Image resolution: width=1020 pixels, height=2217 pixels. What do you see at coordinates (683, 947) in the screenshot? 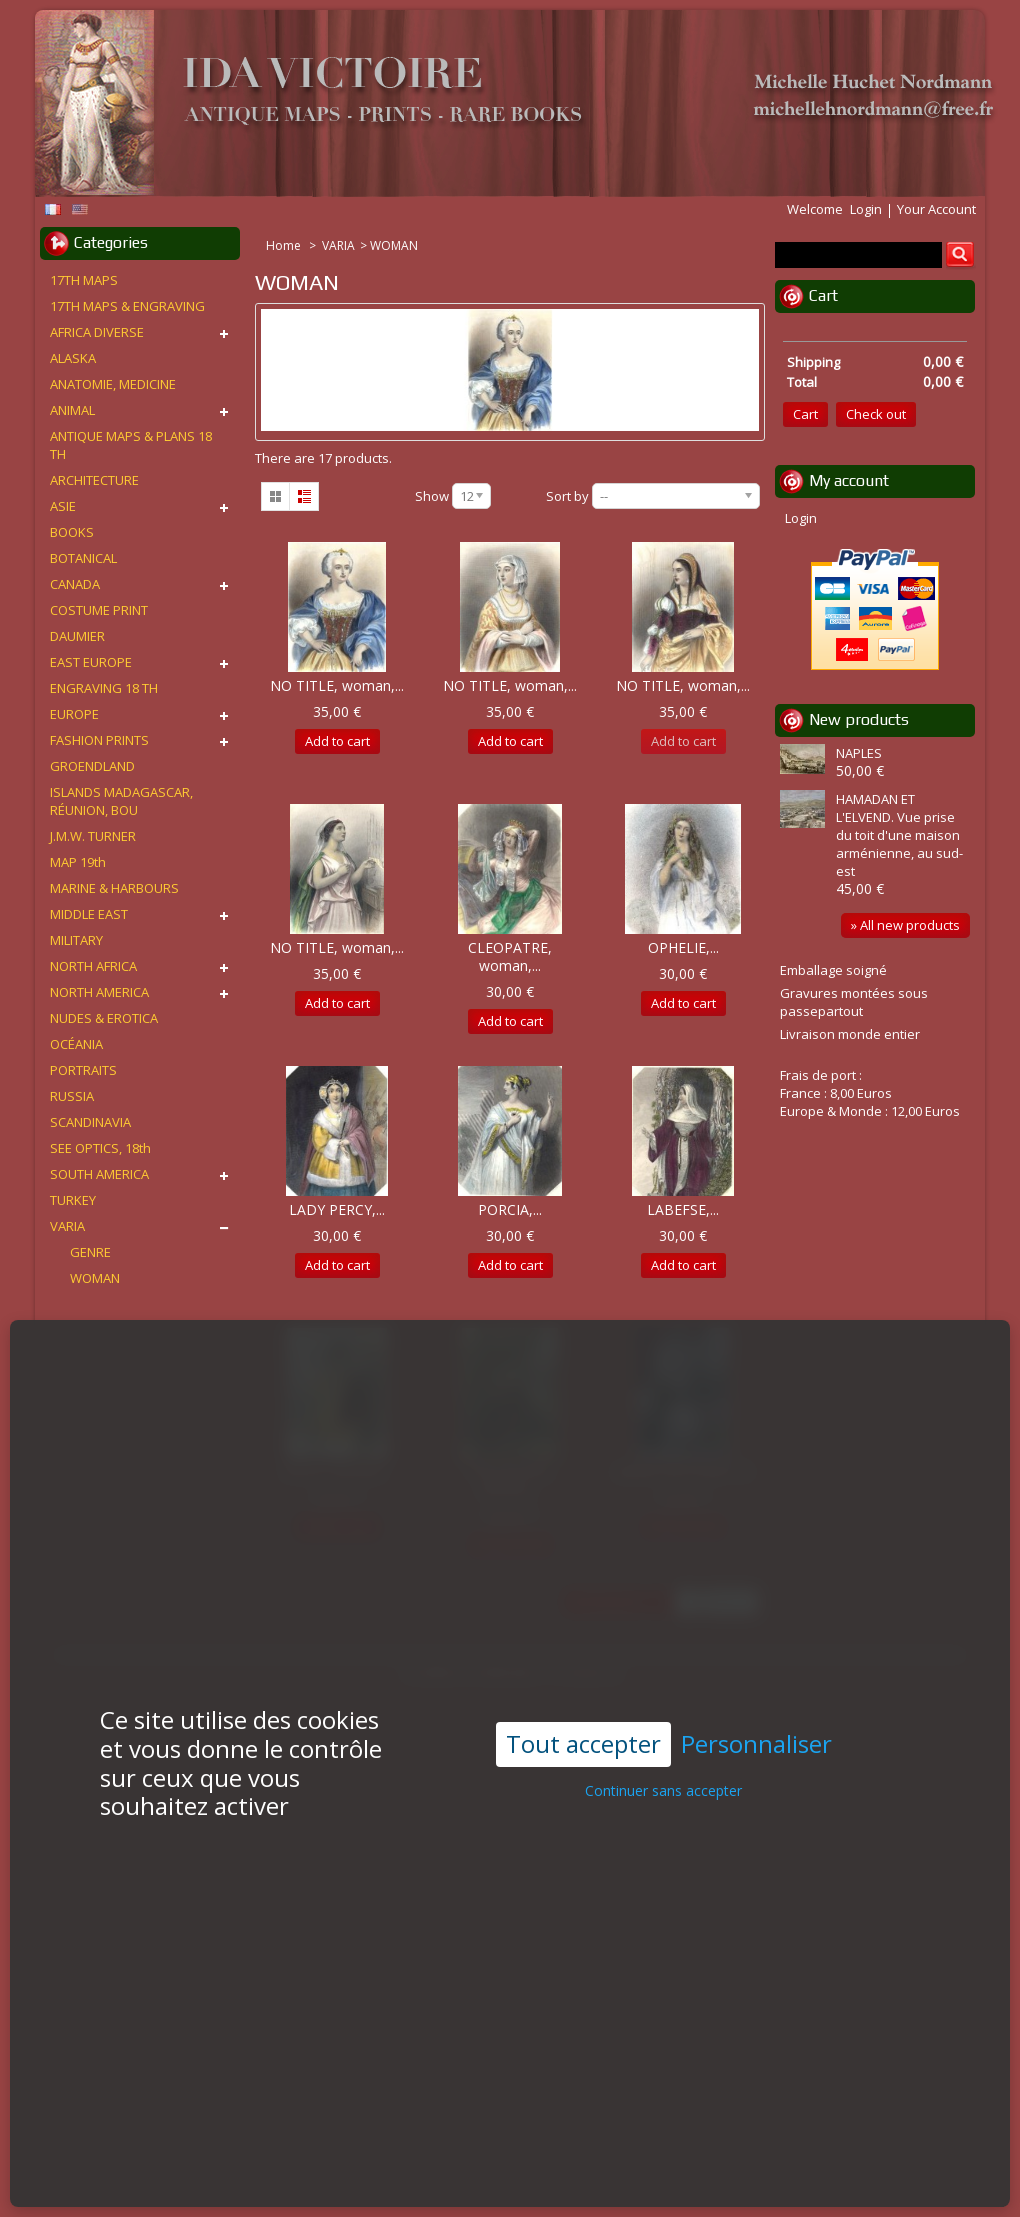
I see `OPHELIE,...` at bounding box center [683, 947].